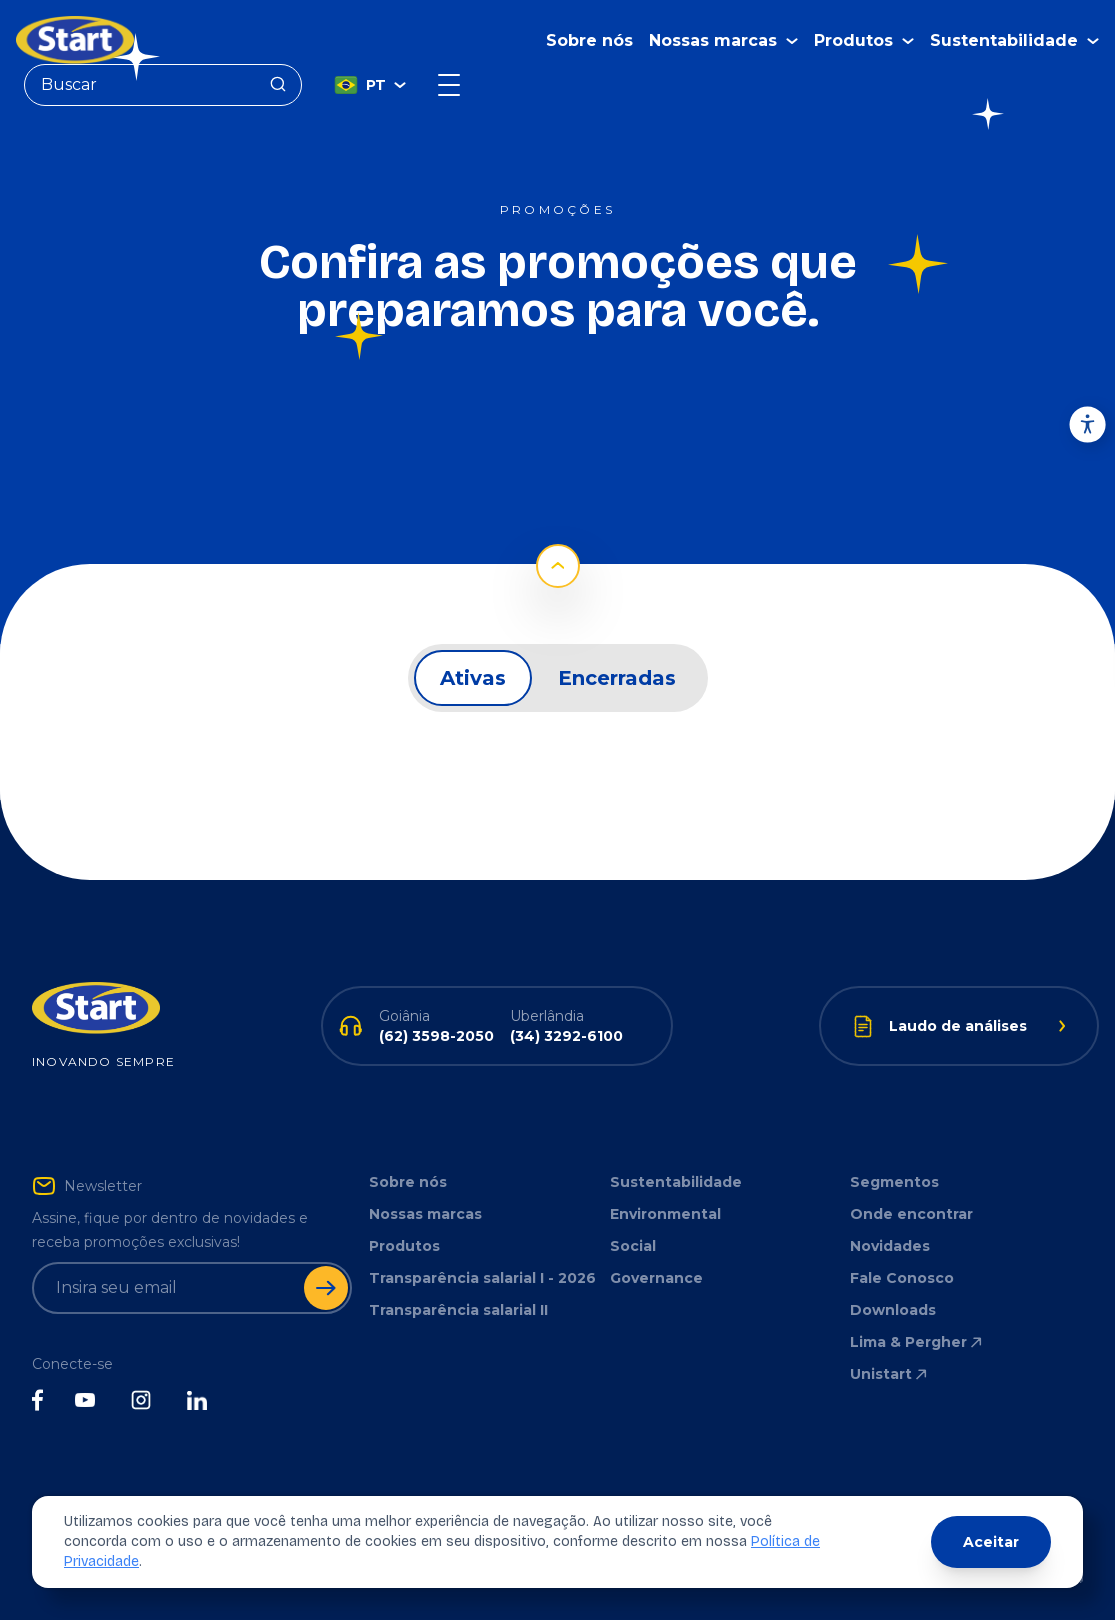 Image resolution: width=1115 pixels, height=1620 pixels. I want to click on Downloads, so click(893, 1310).